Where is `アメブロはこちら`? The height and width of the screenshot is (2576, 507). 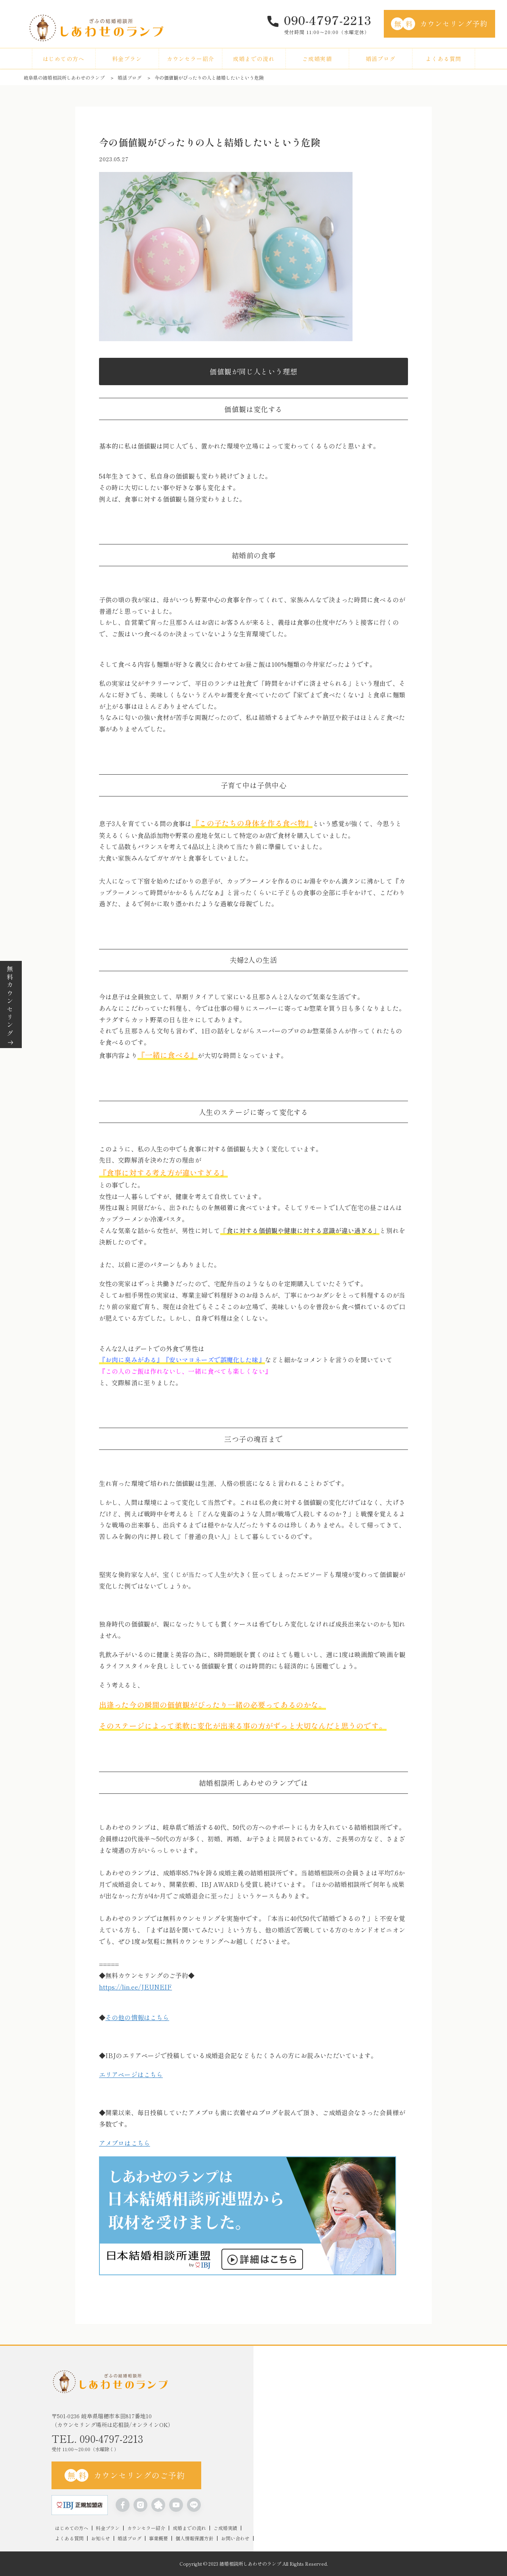
アメブロはこちら is located at coordinates (124, 2143).